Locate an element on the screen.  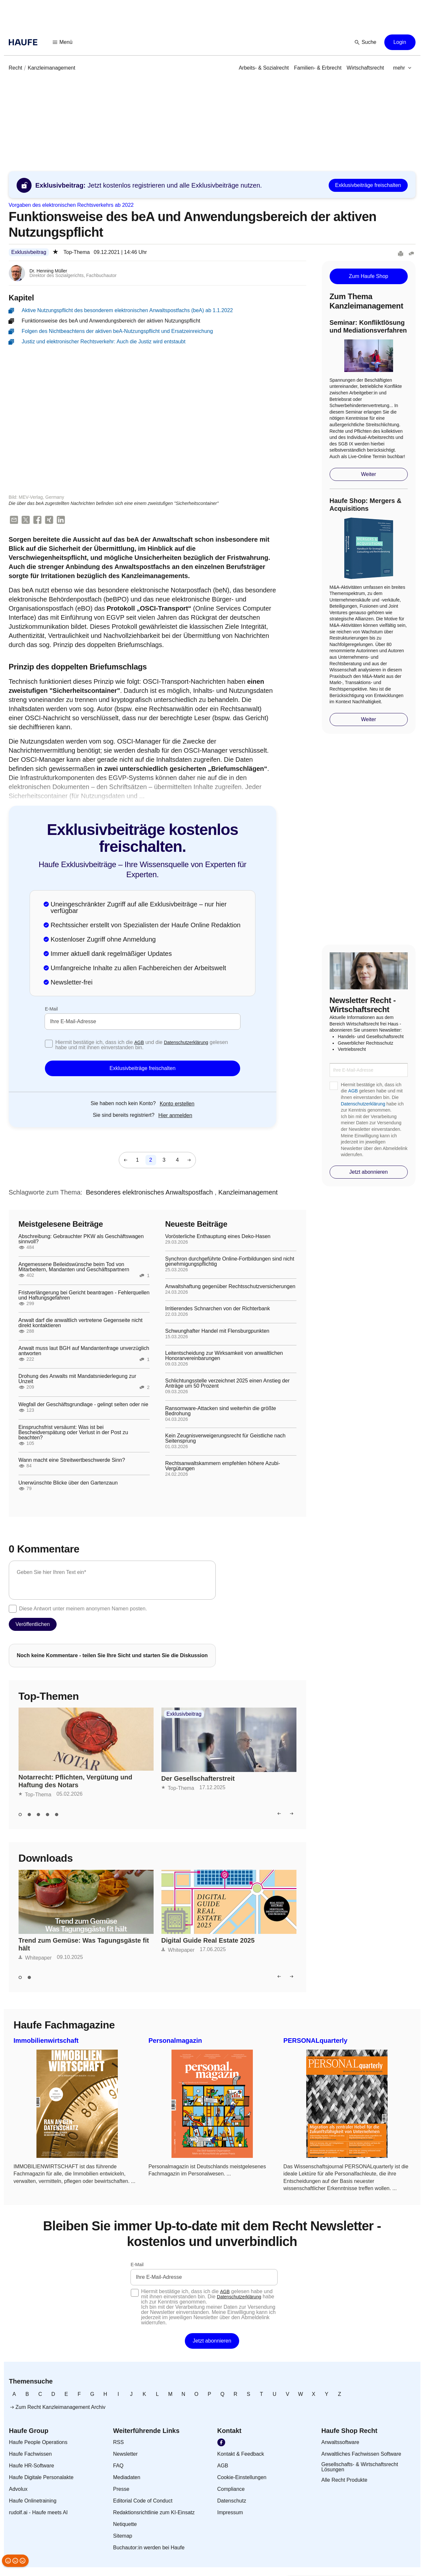
Exklusivbeitrag is located at coordinates (29, 252).